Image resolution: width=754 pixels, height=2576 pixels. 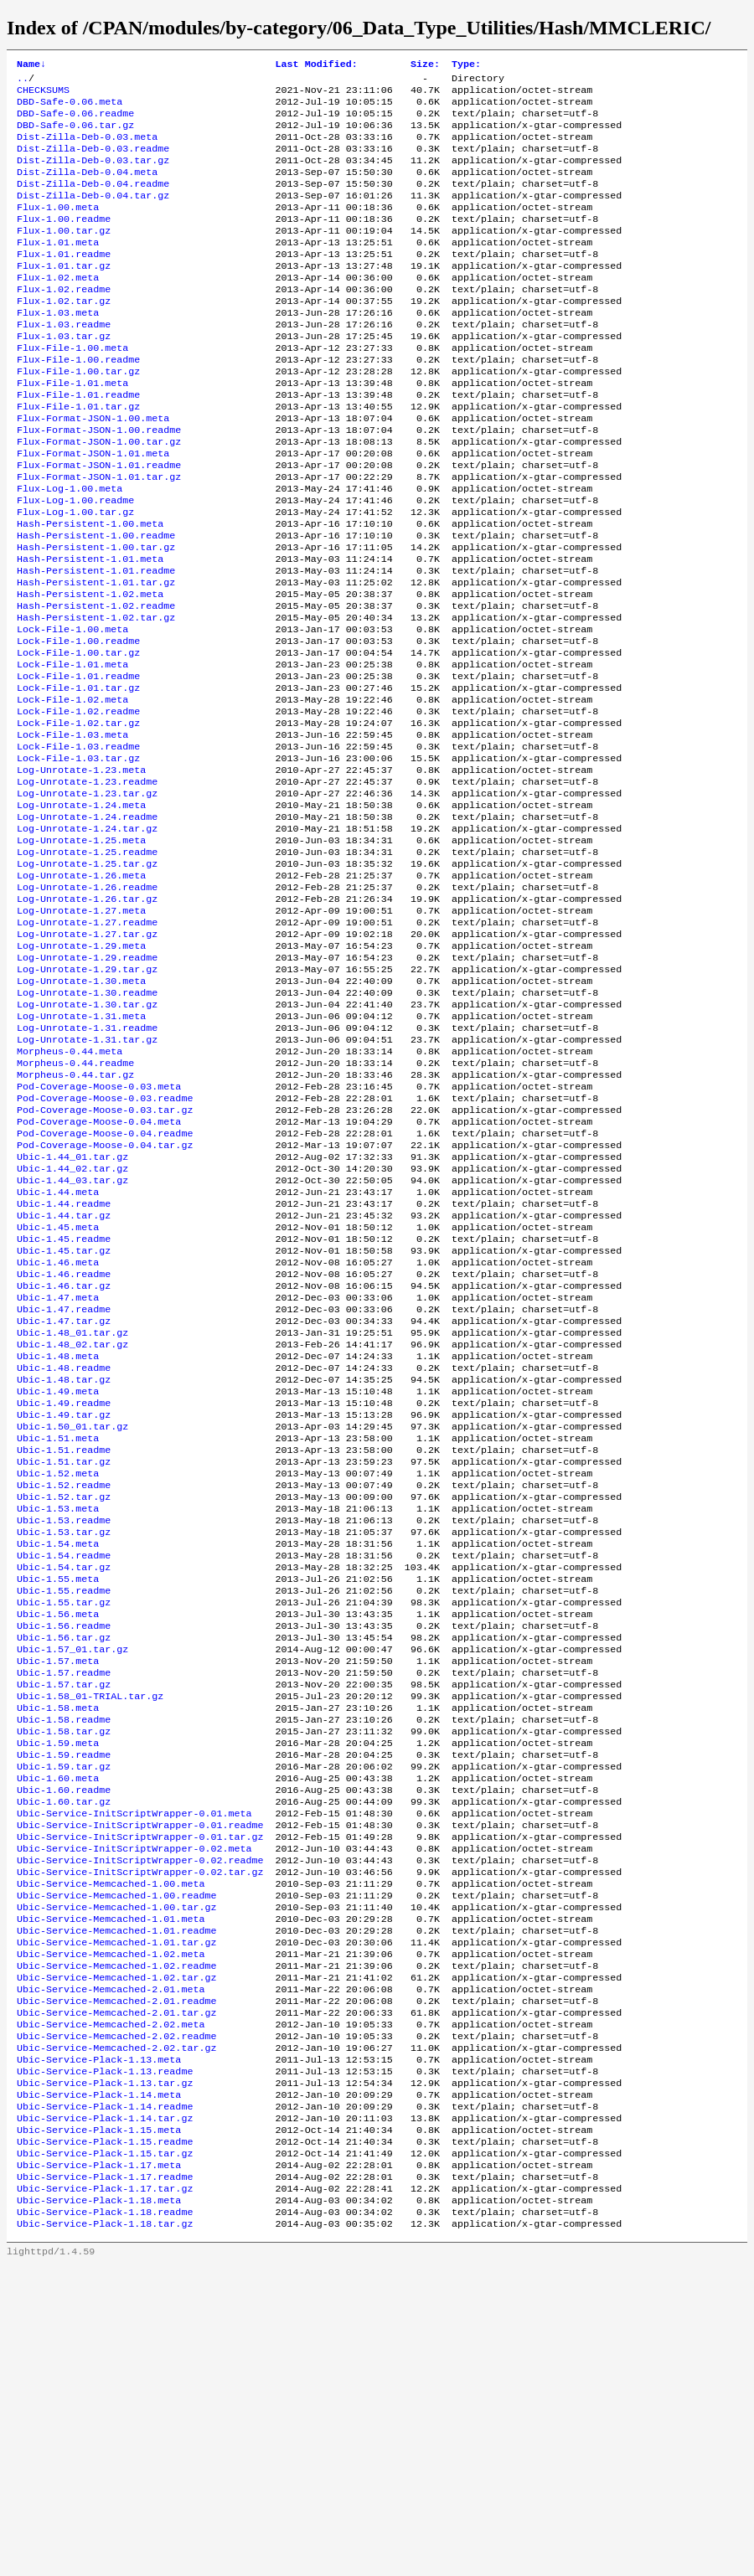 I want to click on Flux-1.01.meta, so click(x=58, y=269).